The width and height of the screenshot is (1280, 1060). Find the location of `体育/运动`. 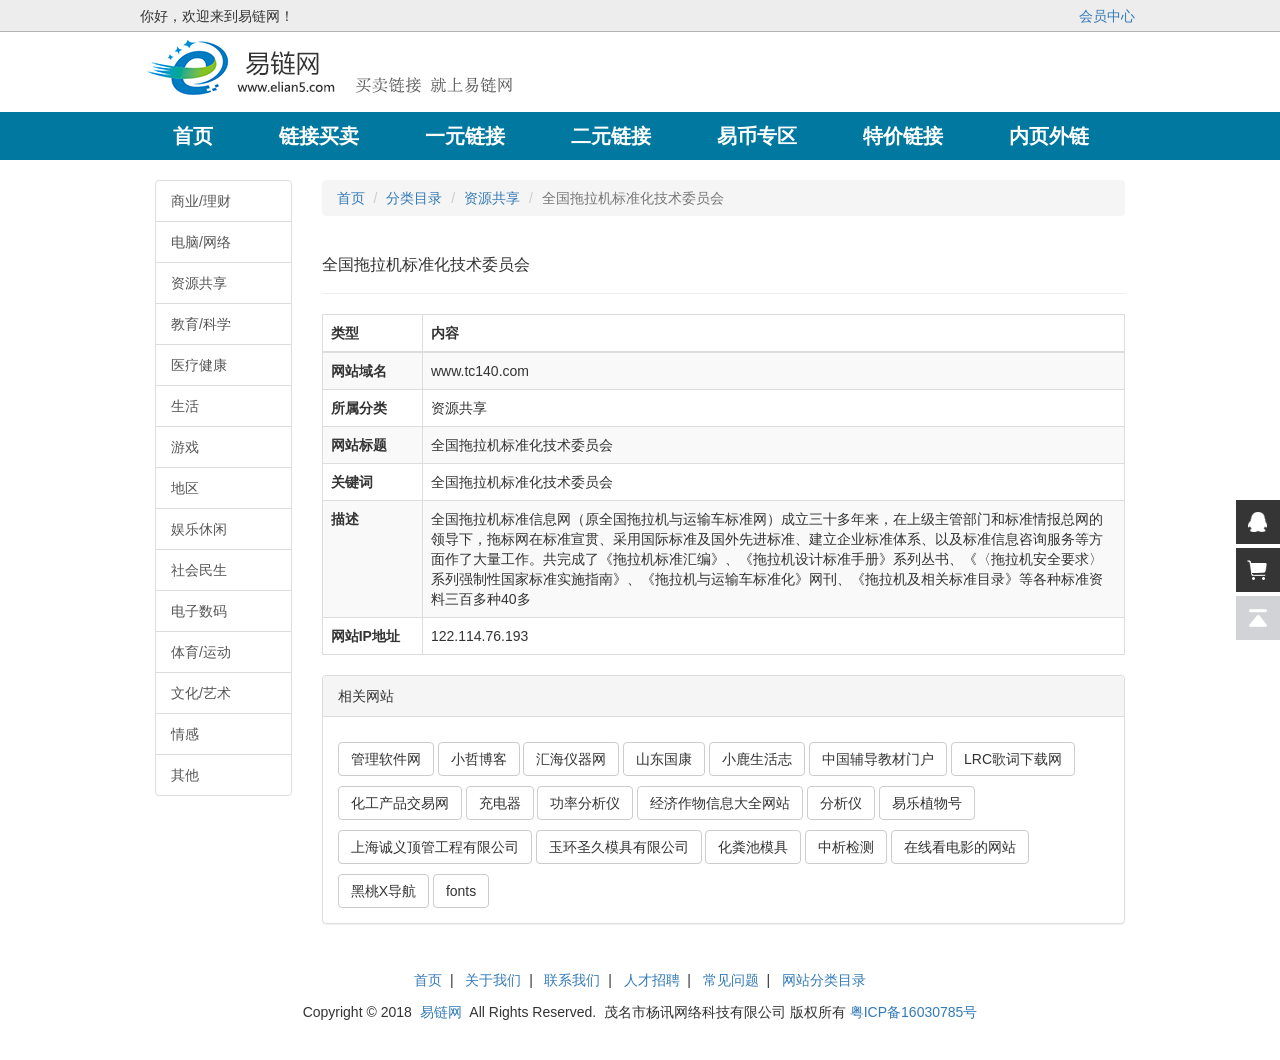

体育/运动 is located at coordinates (201, 652).